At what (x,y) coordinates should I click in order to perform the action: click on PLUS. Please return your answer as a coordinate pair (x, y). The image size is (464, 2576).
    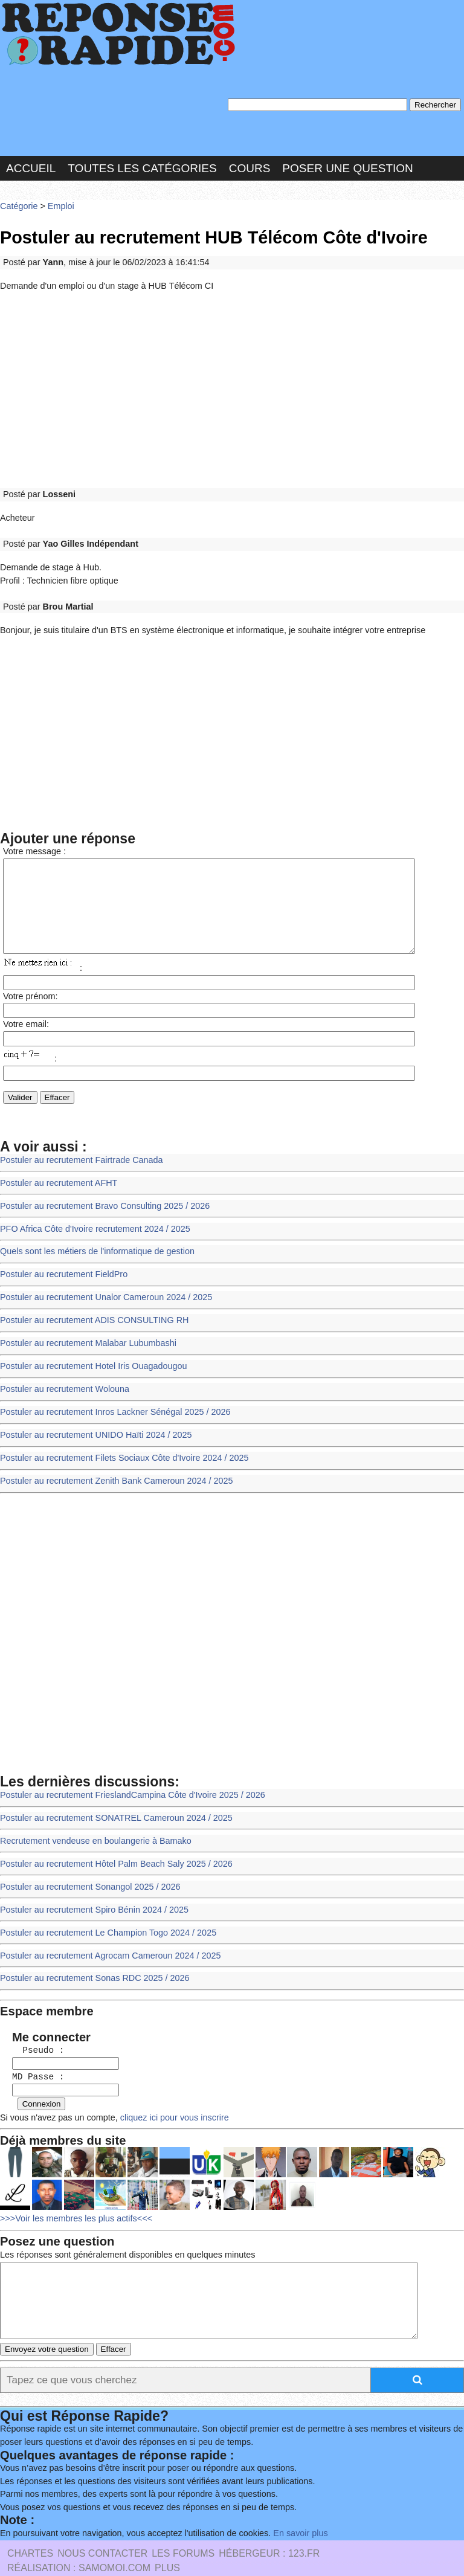
    Looking at the image, I should click on (167, 2539).